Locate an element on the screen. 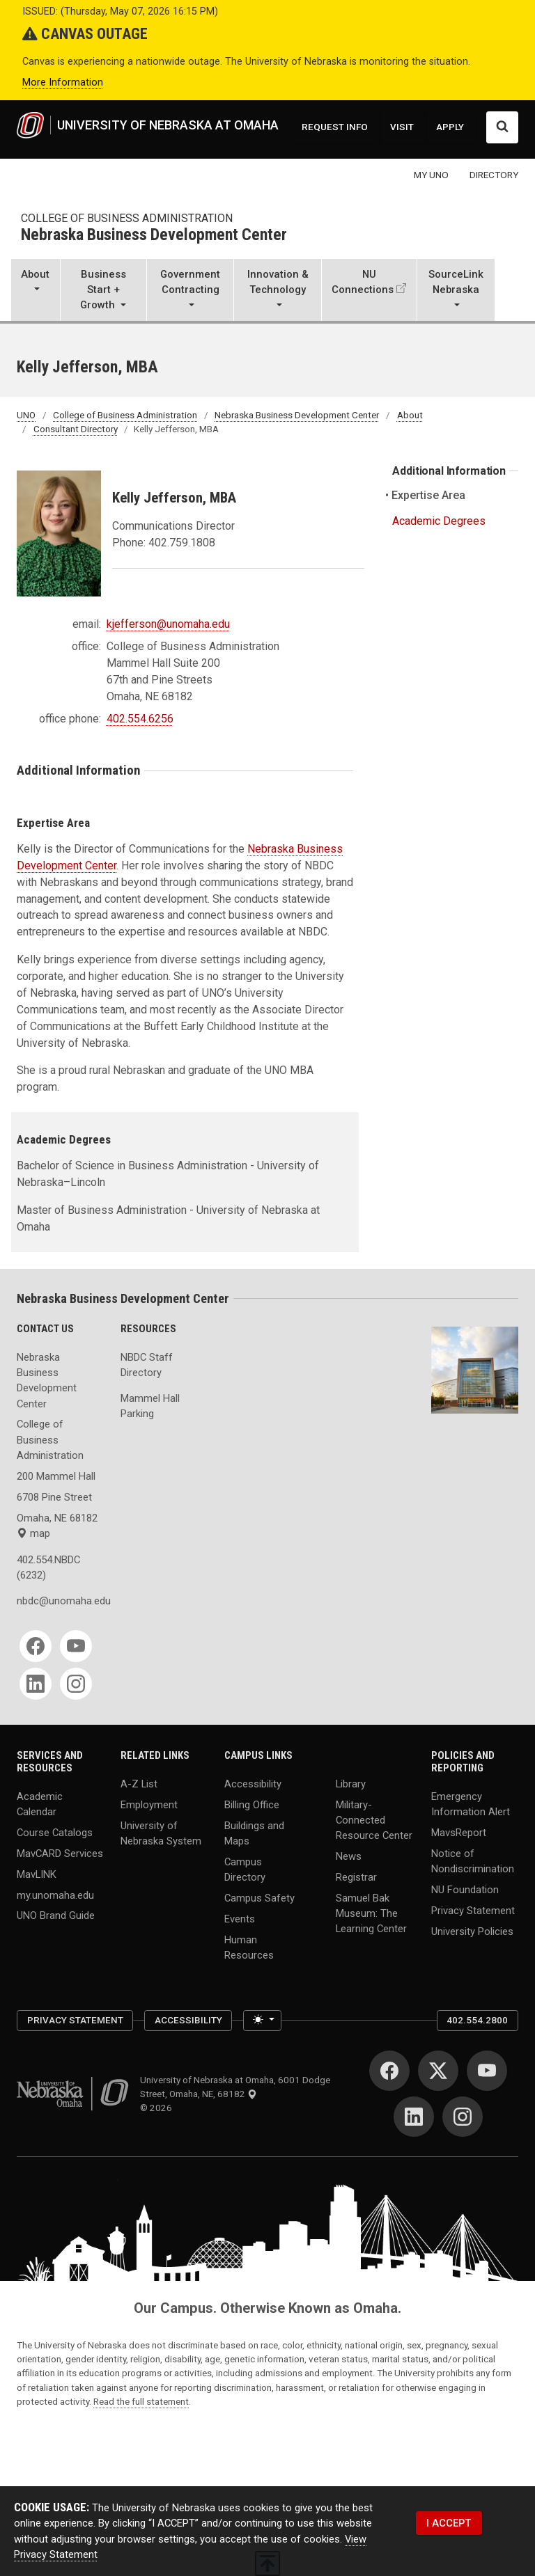 The width and height of the screenshot is (535, 2576). Registrar is located at coordinates (356, 1877).